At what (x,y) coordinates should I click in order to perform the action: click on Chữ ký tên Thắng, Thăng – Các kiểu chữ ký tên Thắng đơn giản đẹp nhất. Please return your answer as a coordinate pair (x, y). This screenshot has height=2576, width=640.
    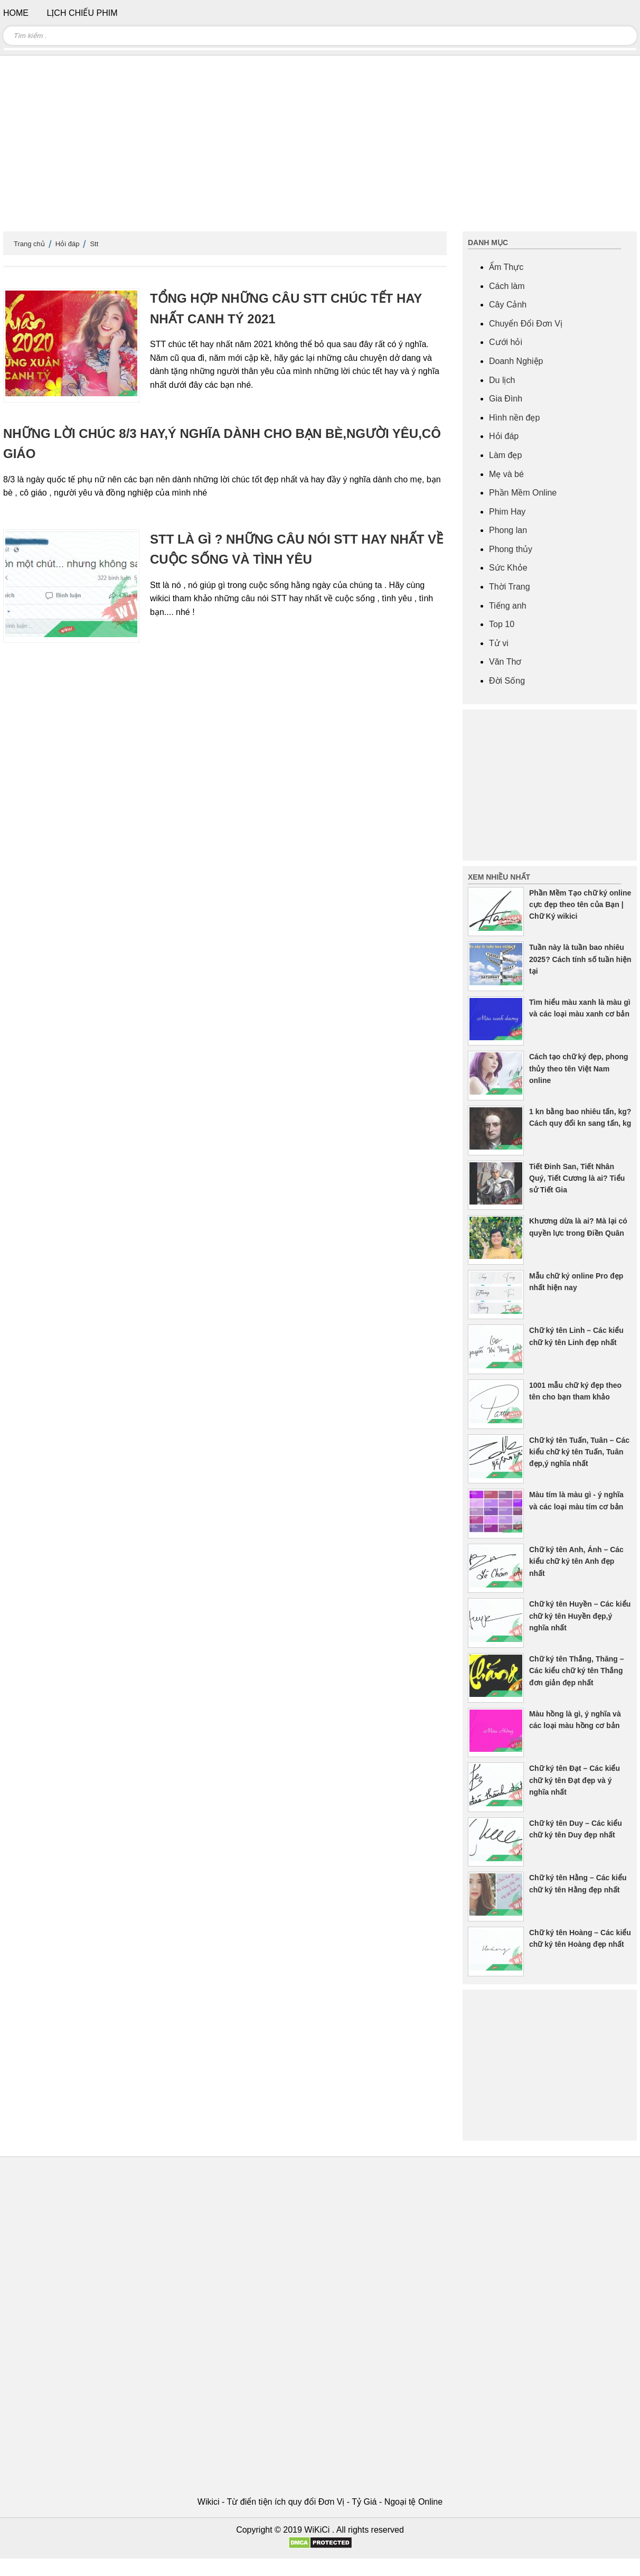
    Looking at the image, I should click on (576, 1671).